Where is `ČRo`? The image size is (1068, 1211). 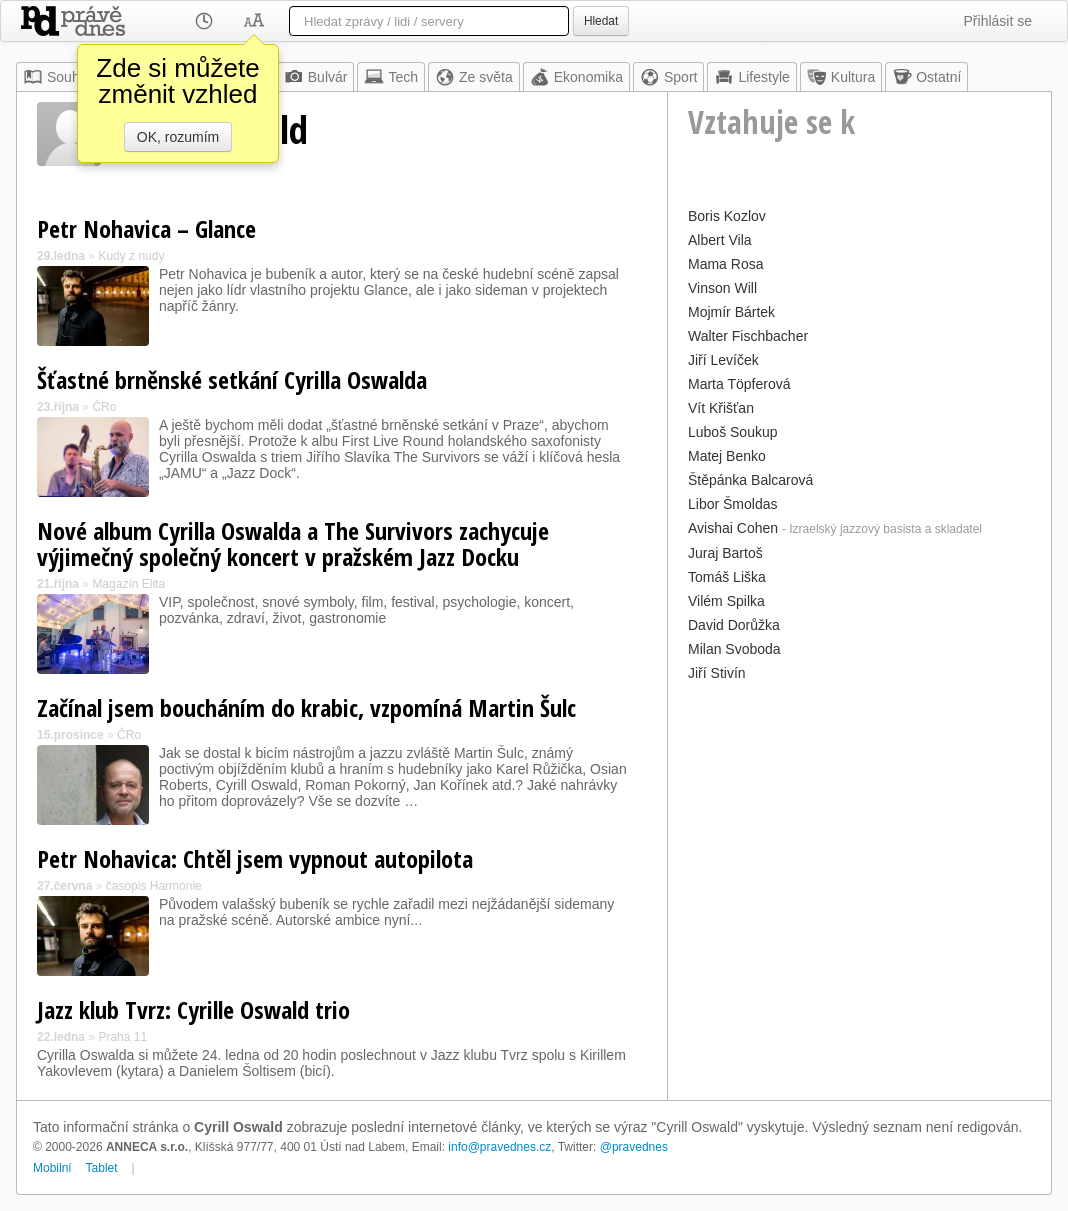
ČRo is located at coordinates (104, 407).